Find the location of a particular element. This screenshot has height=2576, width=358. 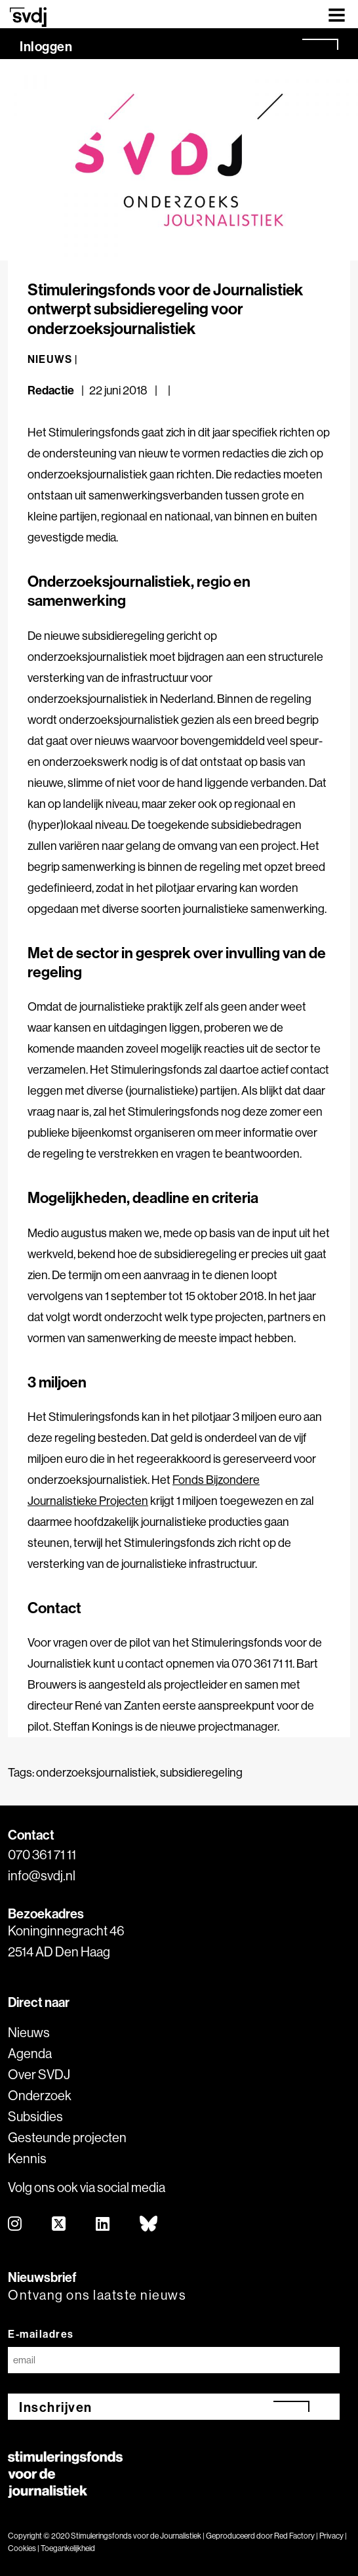

[bluesky] is located at coordinates (149, 2224).